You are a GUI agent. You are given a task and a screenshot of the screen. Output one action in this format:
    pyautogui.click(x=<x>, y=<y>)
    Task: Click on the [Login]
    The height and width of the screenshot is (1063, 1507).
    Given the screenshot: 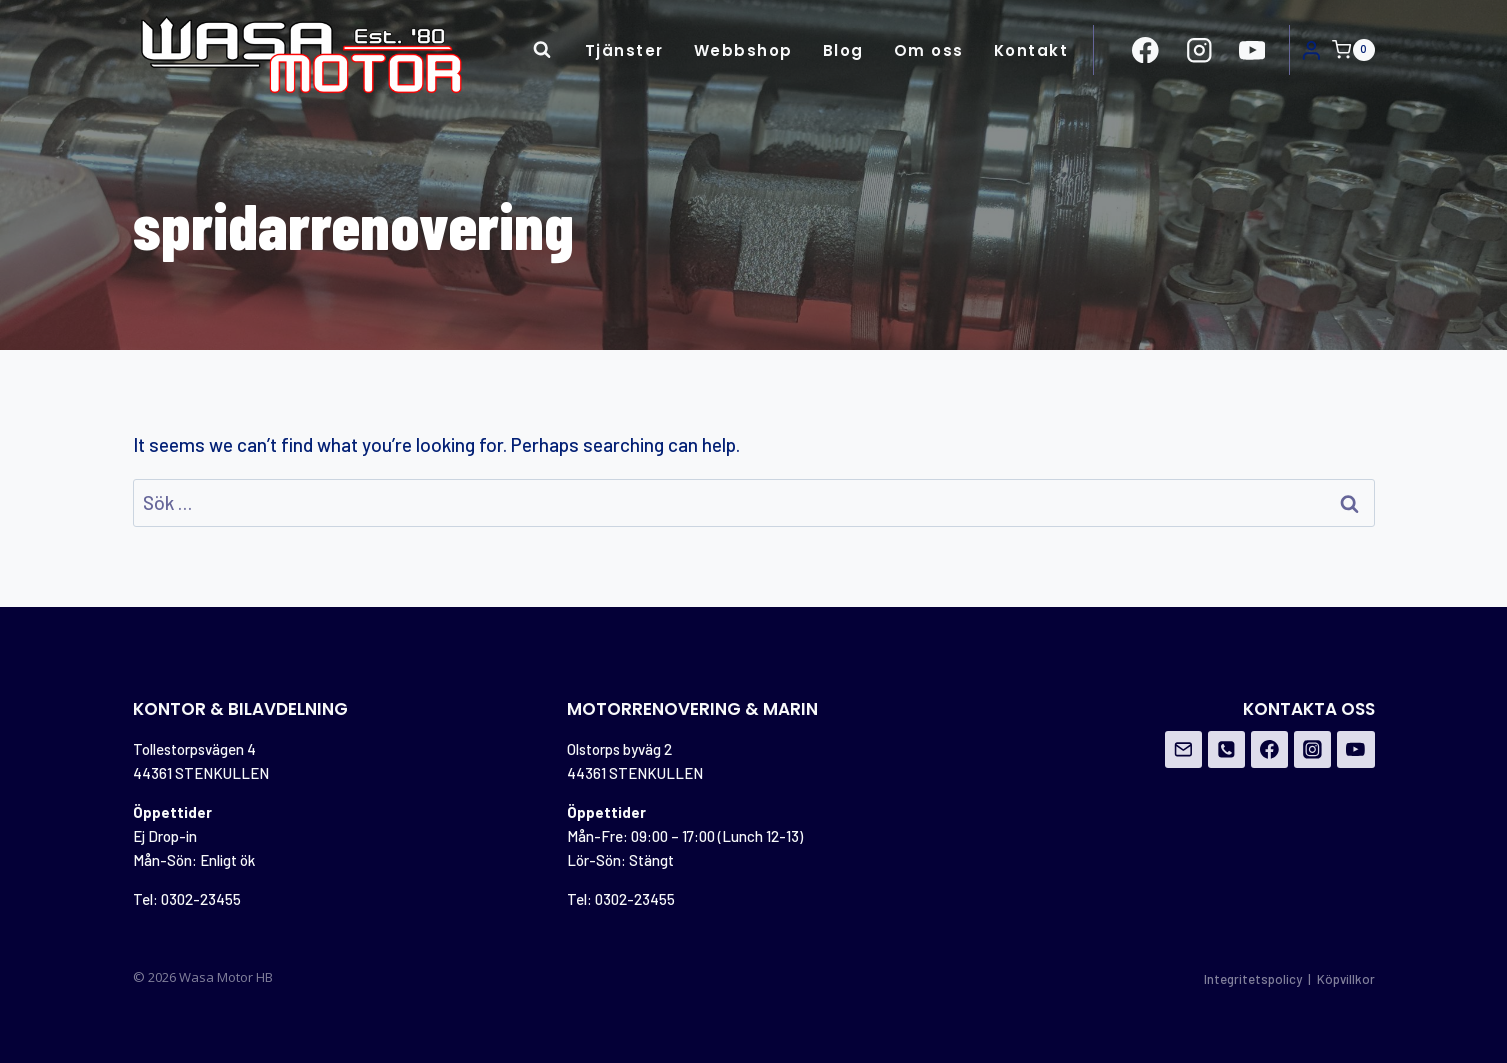 What is the action you would take?
    pyautogui.click(x=1311, y=50)
    